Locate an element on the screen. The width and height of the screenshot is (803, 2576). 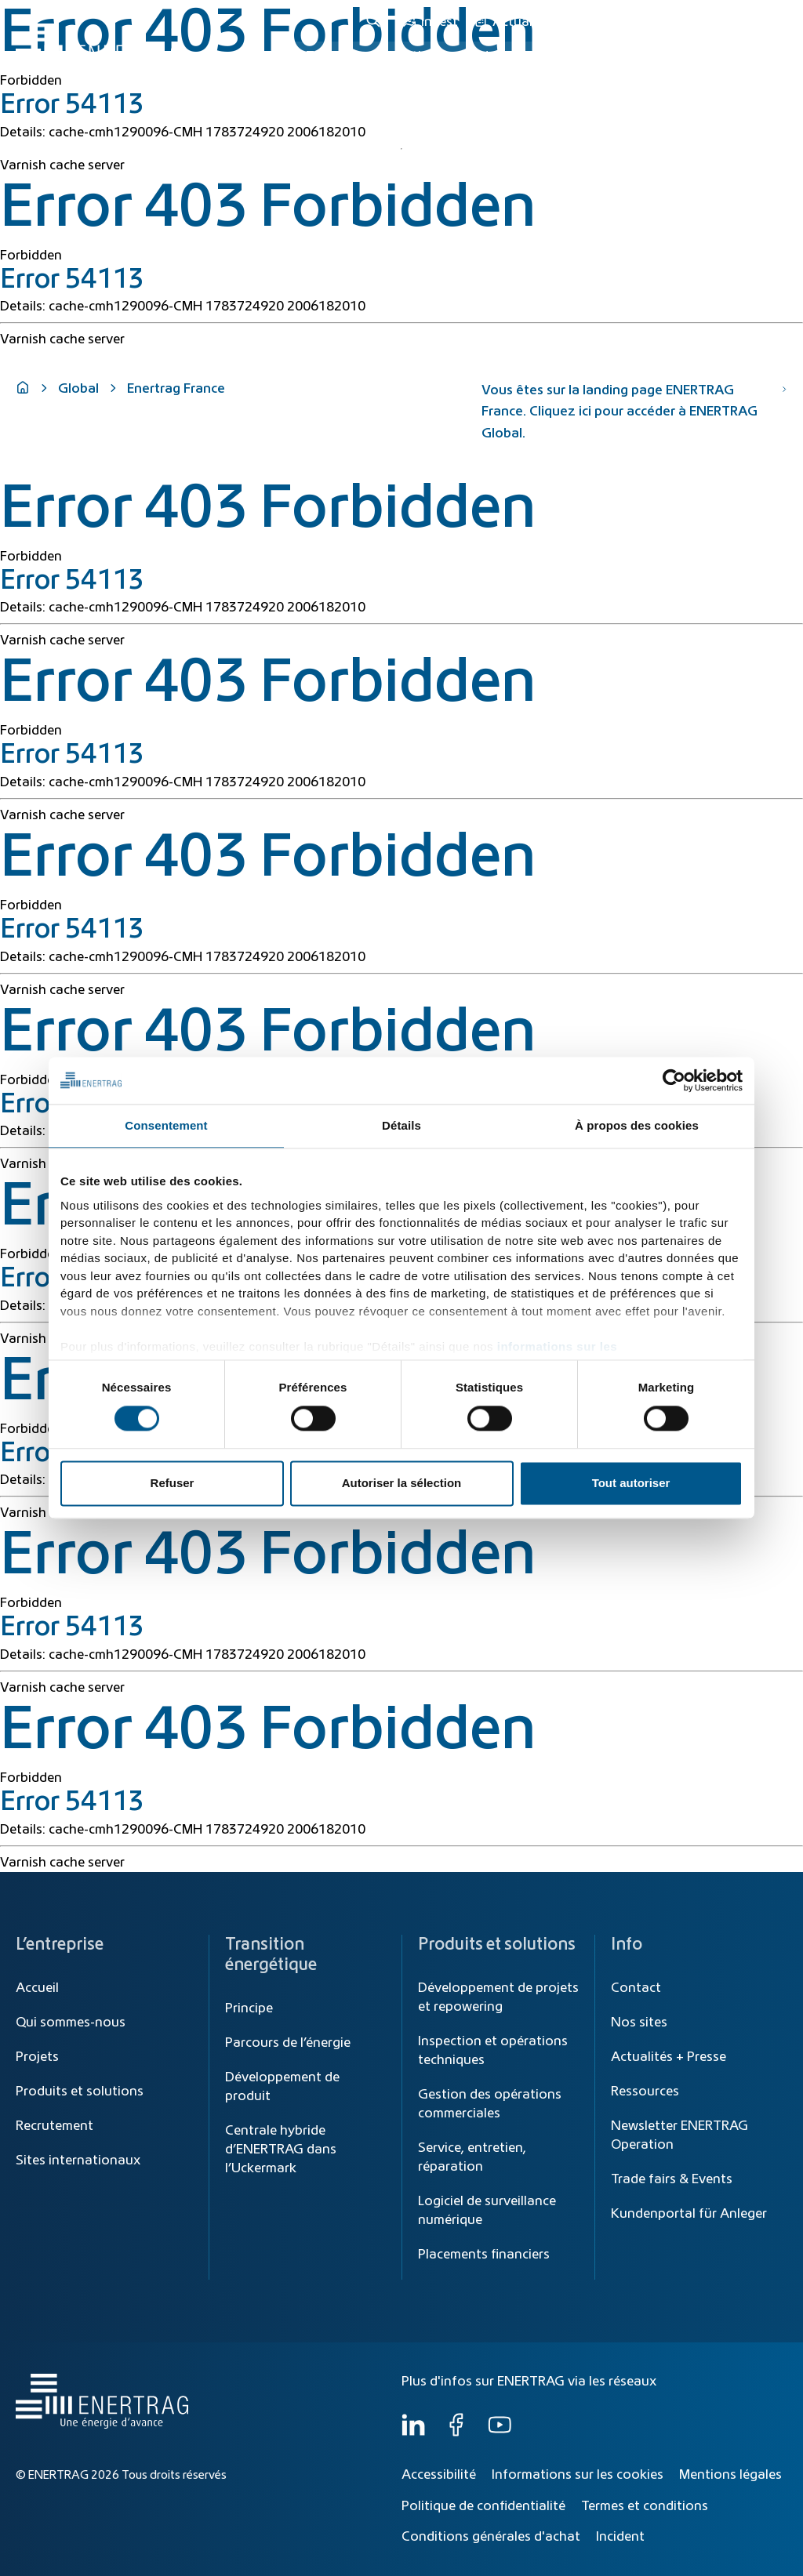
Placements financiers is located at coordinates (484, 2254).